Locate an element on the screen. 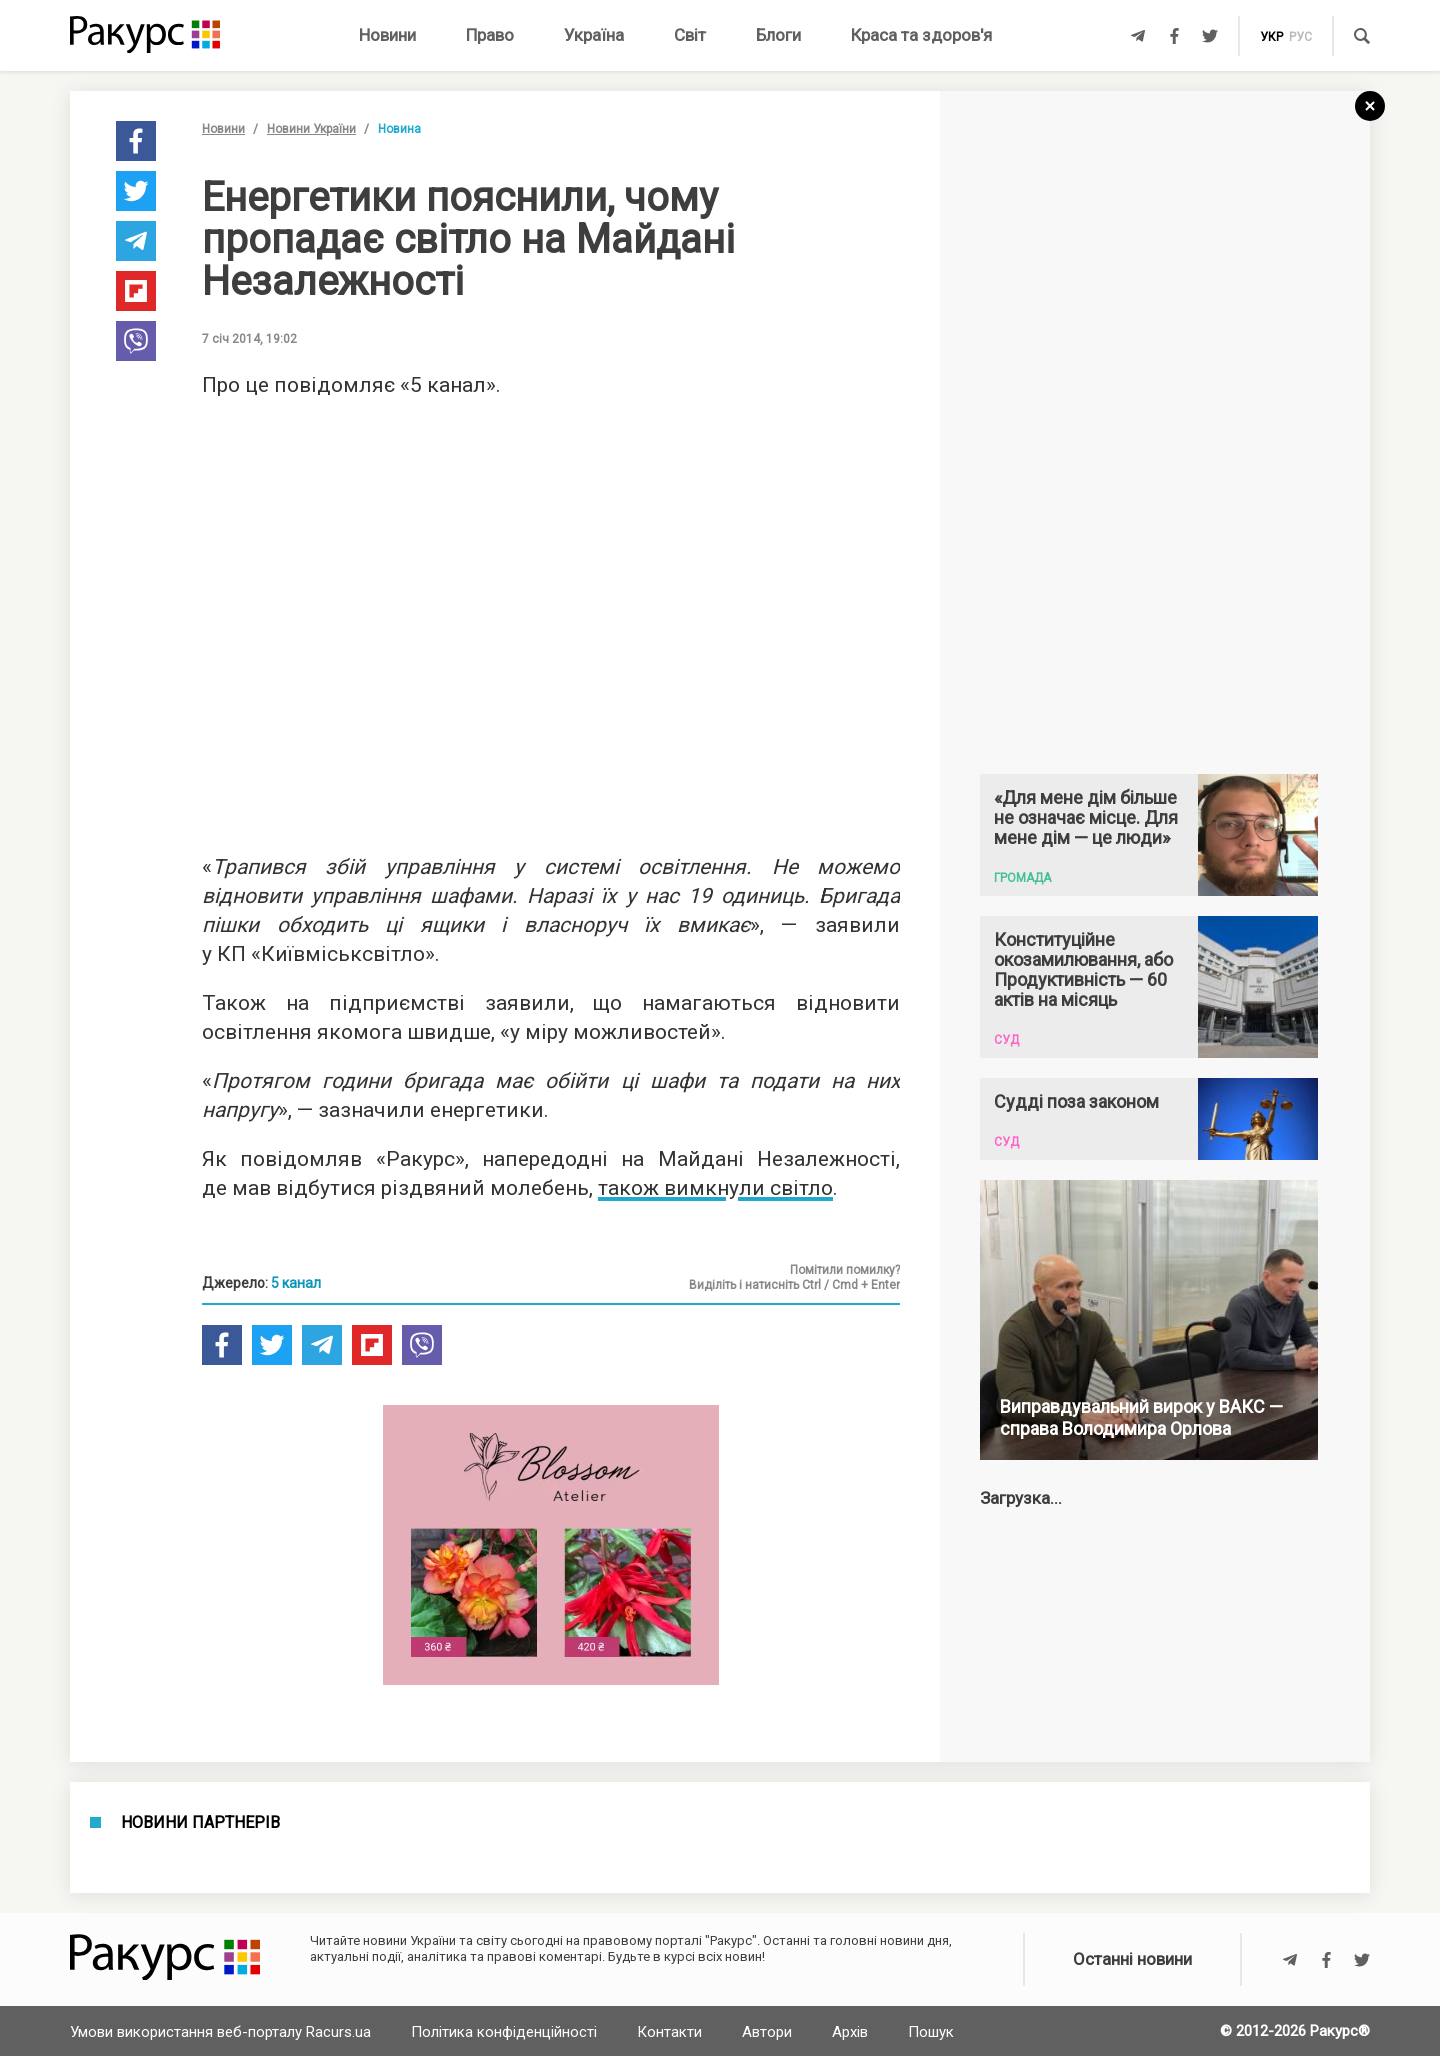 Image resolution: width=1440 pixels, height=2056 pixels. Світ is located at coordinates (690, 35).